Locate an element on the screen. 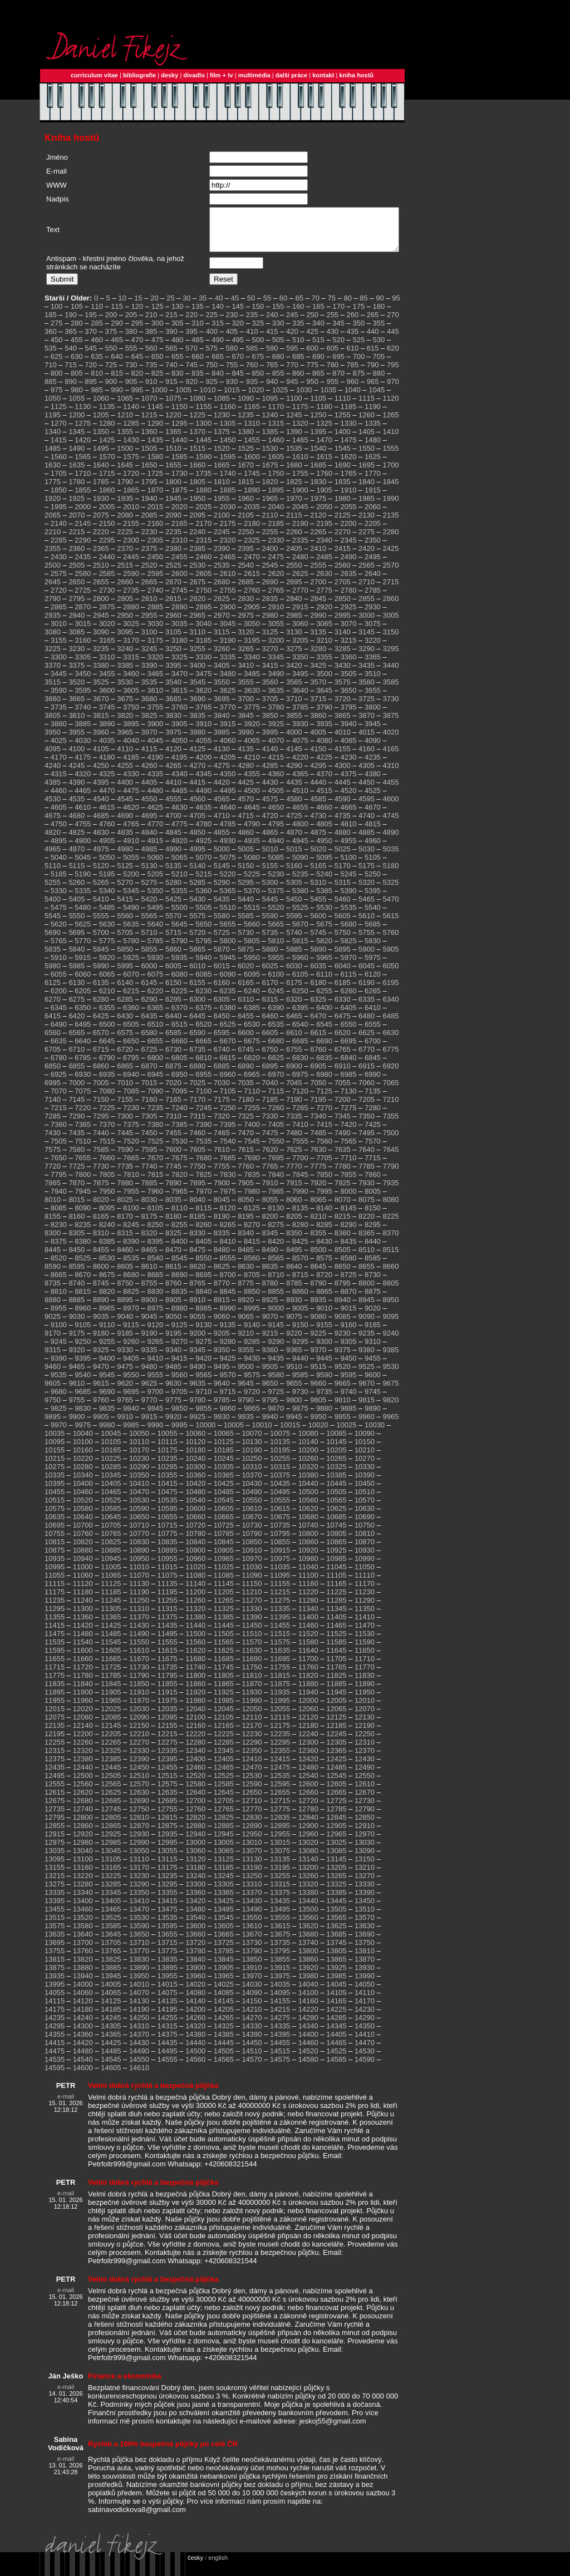 The image size is (570, 2576). 12395 is located at coordinates (168, 1767).